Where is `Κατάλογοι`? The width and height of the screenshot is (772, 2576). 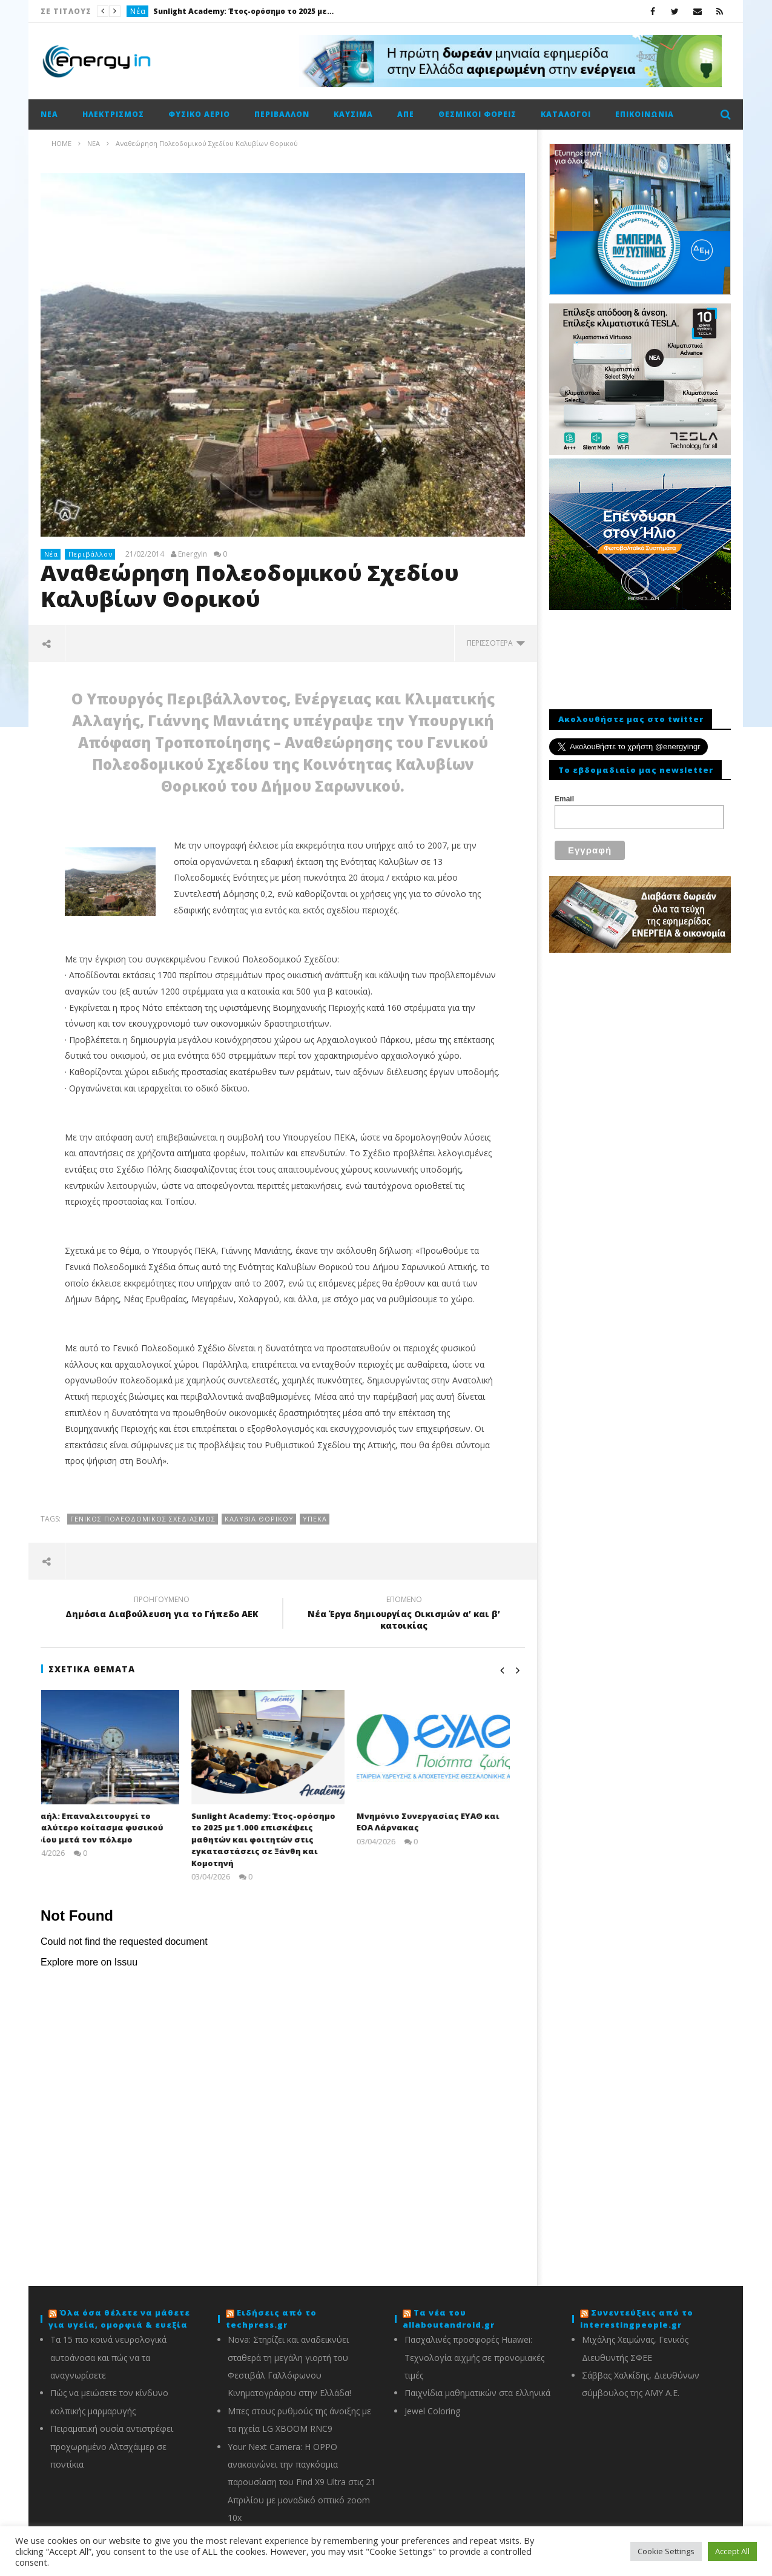 Κατάλογοι is located at coordinates (566, 114).